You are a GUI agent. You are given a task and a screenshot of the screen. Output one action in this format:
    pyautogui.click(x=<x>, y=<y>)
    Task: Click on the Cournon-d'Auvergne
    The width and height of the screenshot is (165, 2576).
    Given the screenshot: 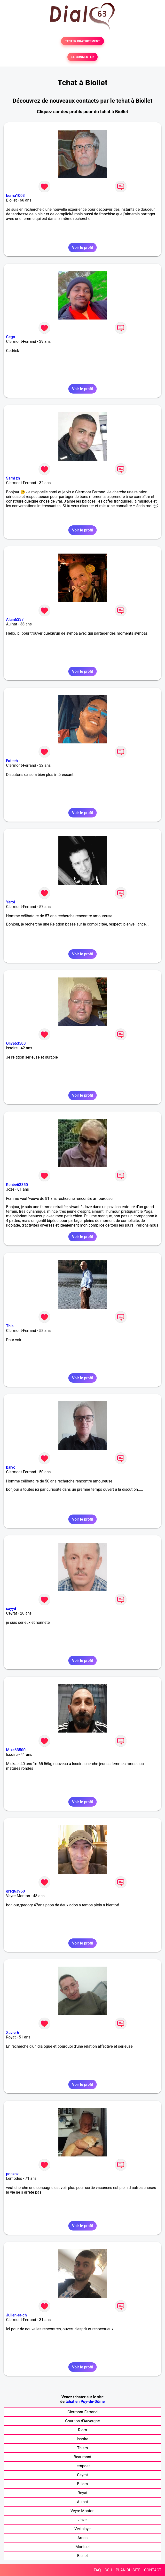 What is the action you would take?
    pyautogui.click(x=82, y=2421)
    